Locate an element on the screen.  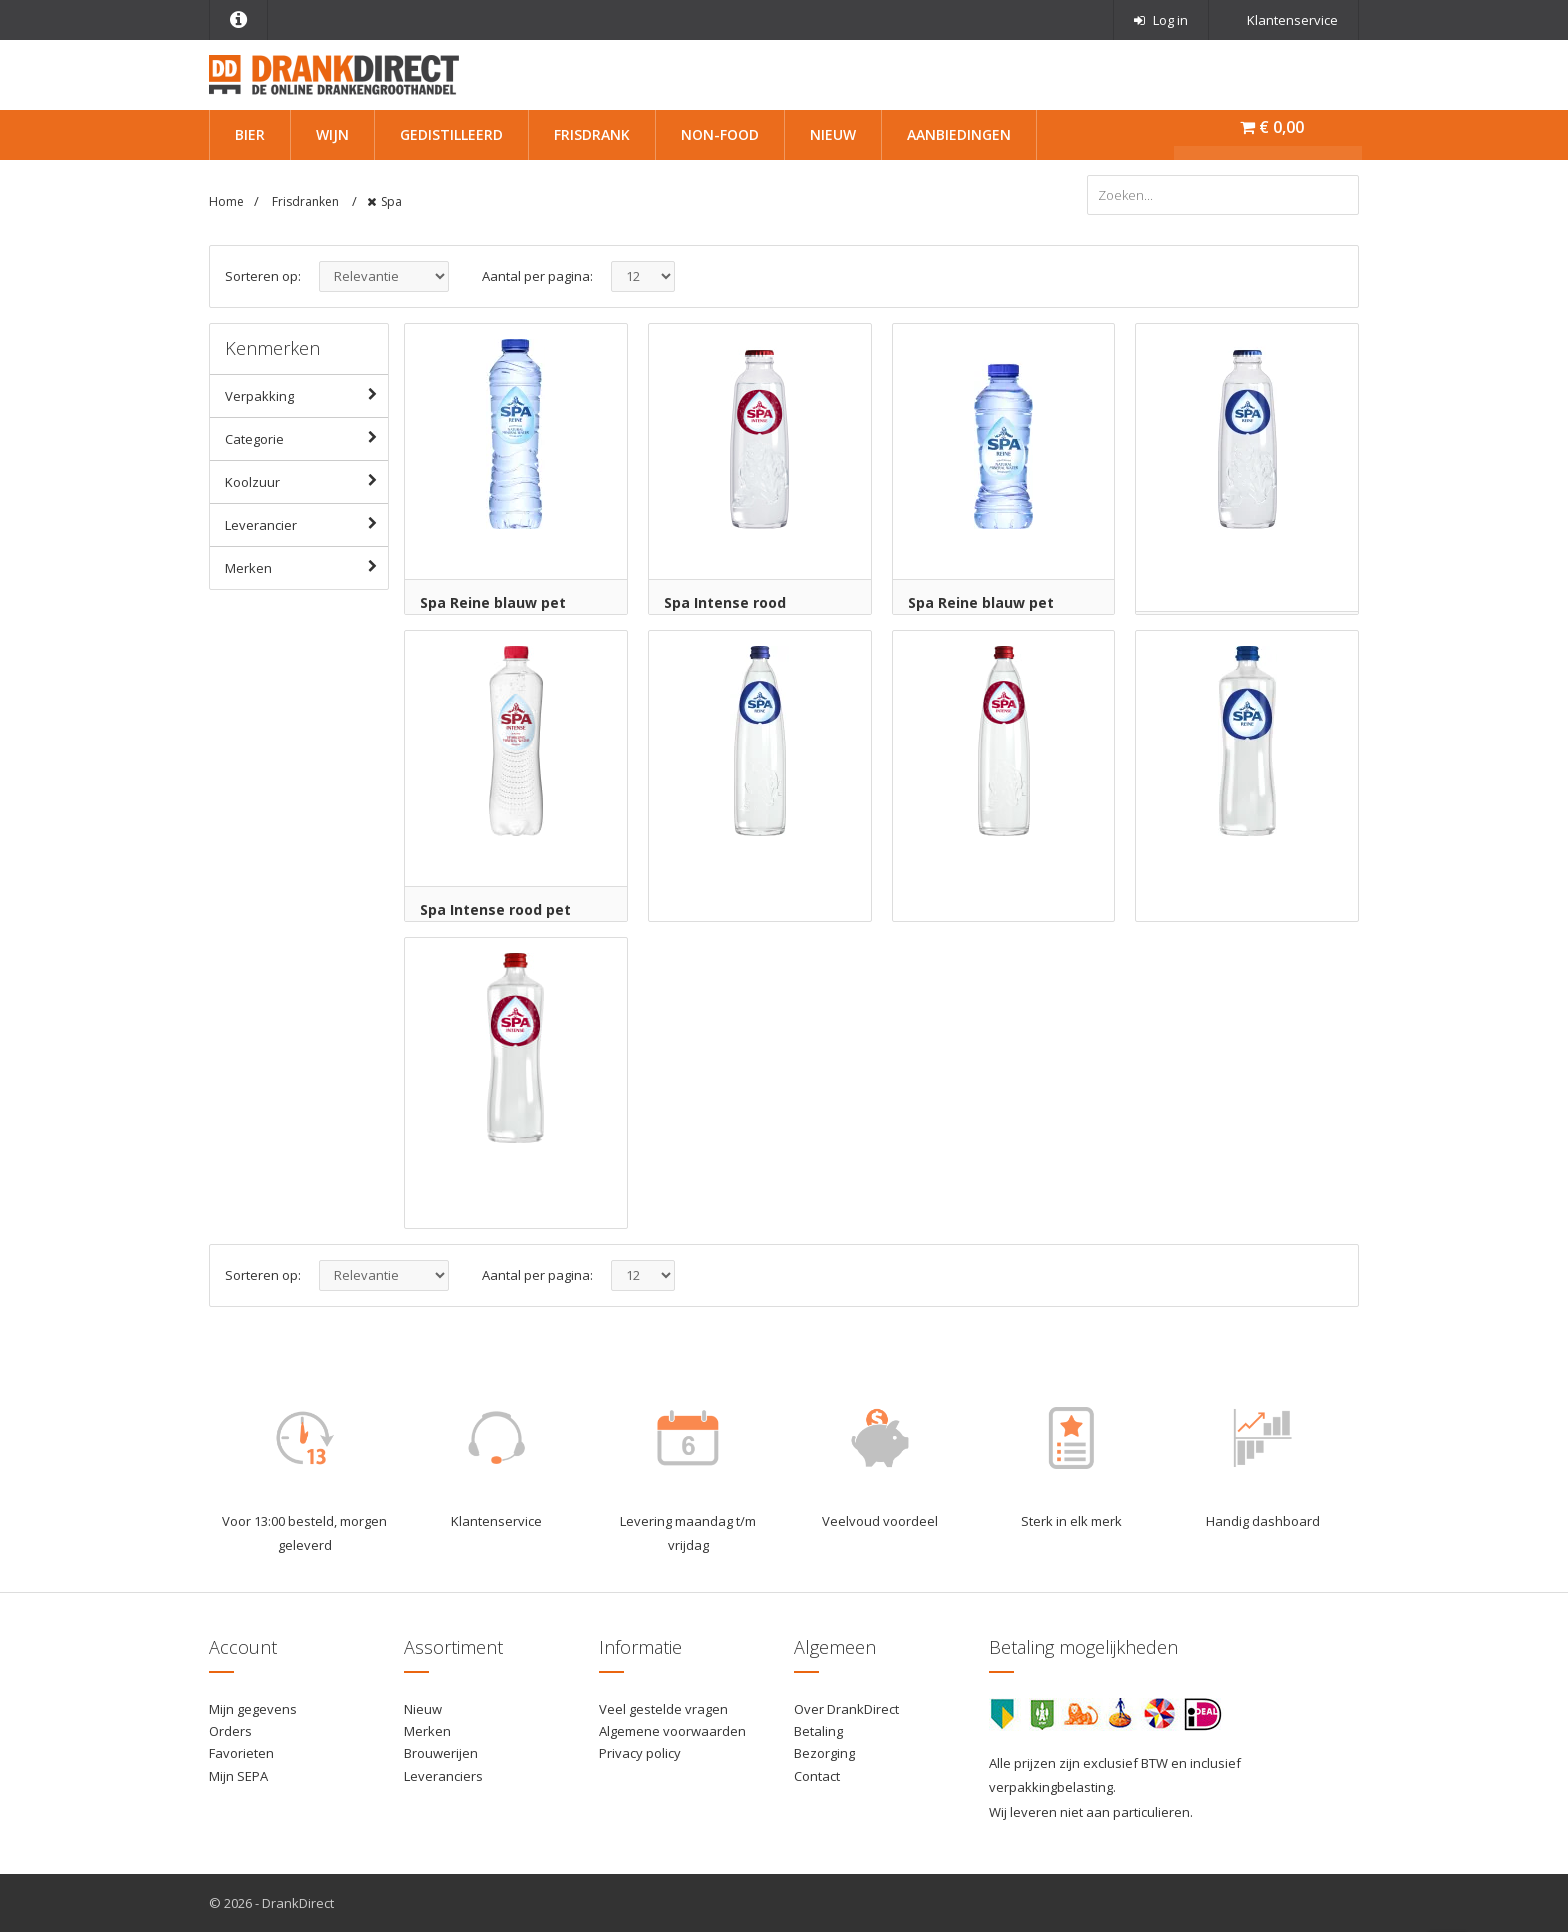
Spa is located at coordinates (391, 201).